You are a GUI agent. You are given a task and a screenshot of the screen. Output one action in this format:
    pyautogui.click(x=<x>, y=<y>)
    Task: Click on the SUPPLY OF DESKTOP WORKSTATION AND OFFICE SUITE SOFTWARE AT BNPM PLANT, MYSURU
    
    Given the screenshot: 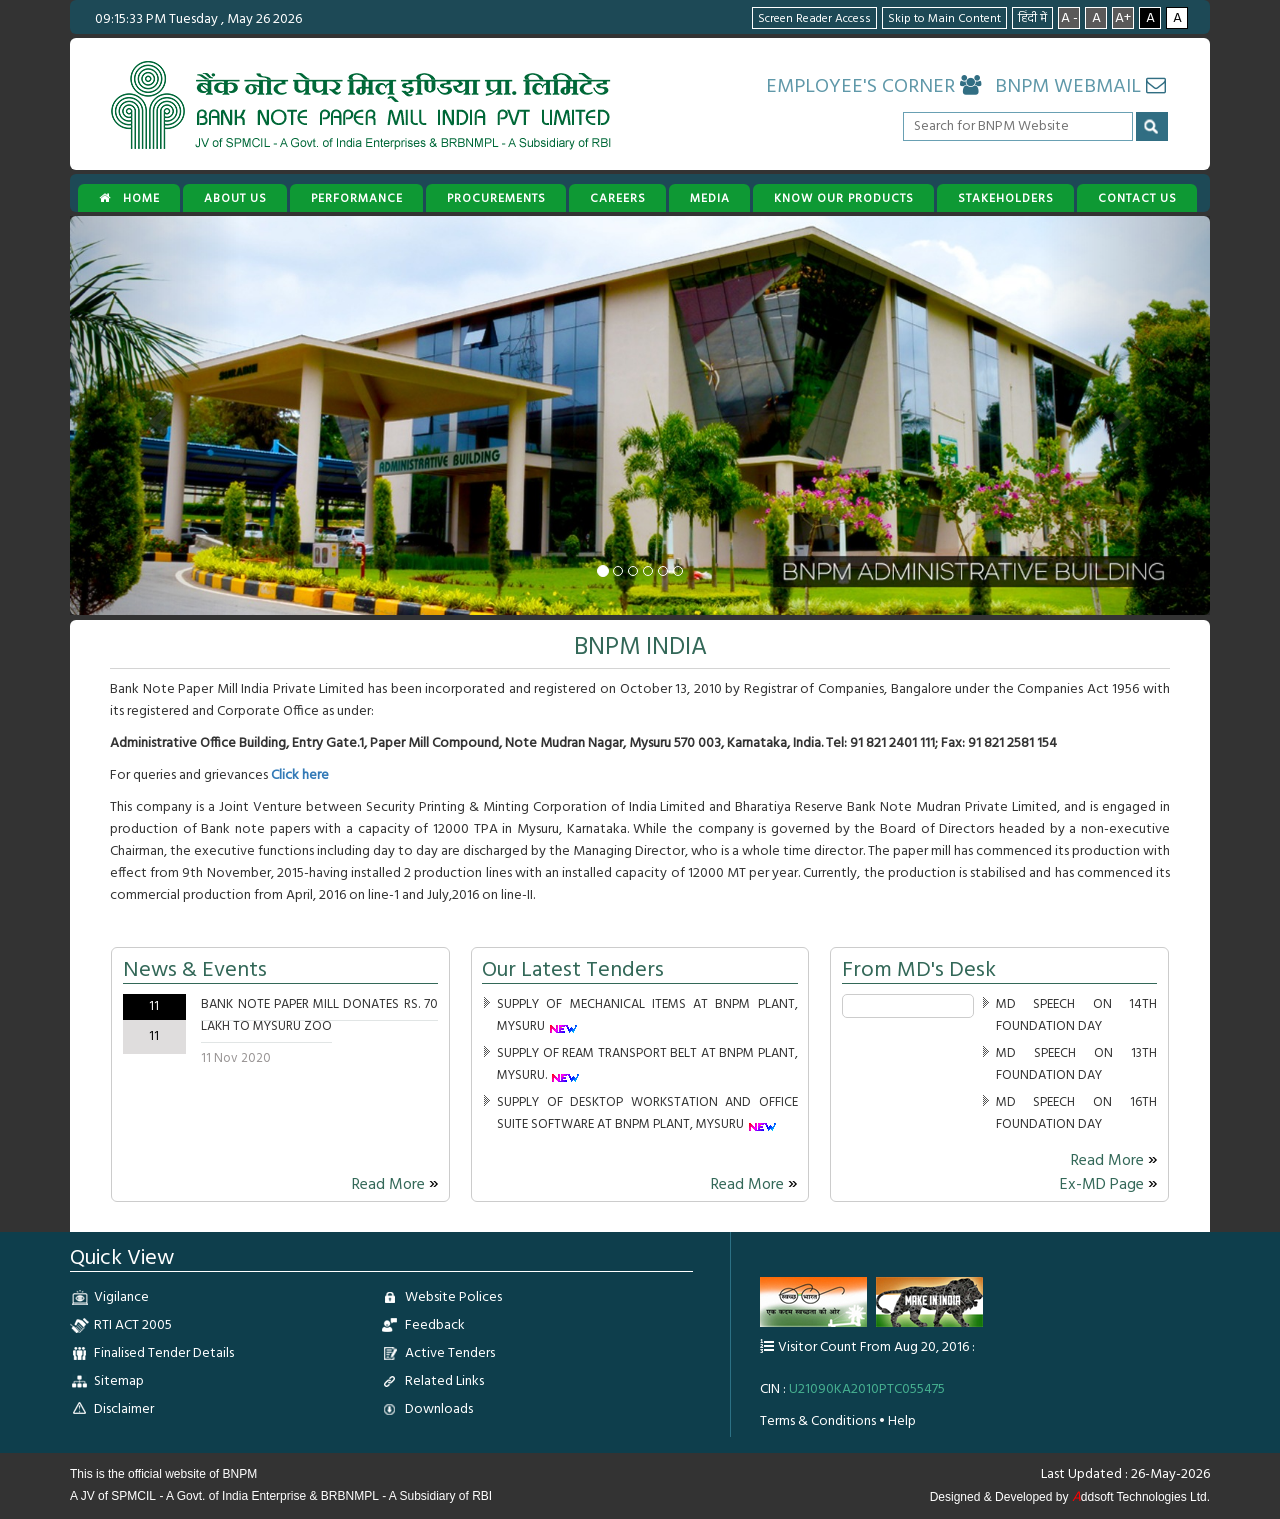 What is the action you would take?
    pyautogui.click(x=647, y=1113)
    